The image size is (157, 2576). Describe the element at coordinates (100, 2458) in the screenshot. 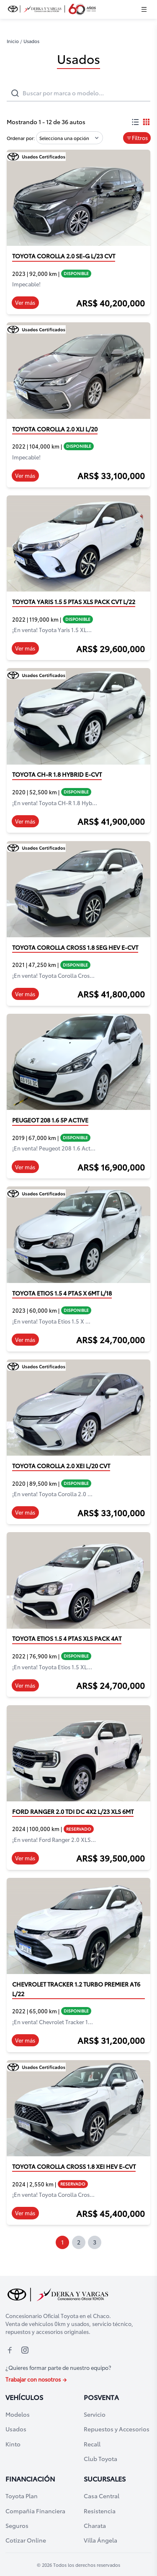

I see `Club Toyota` at that location.